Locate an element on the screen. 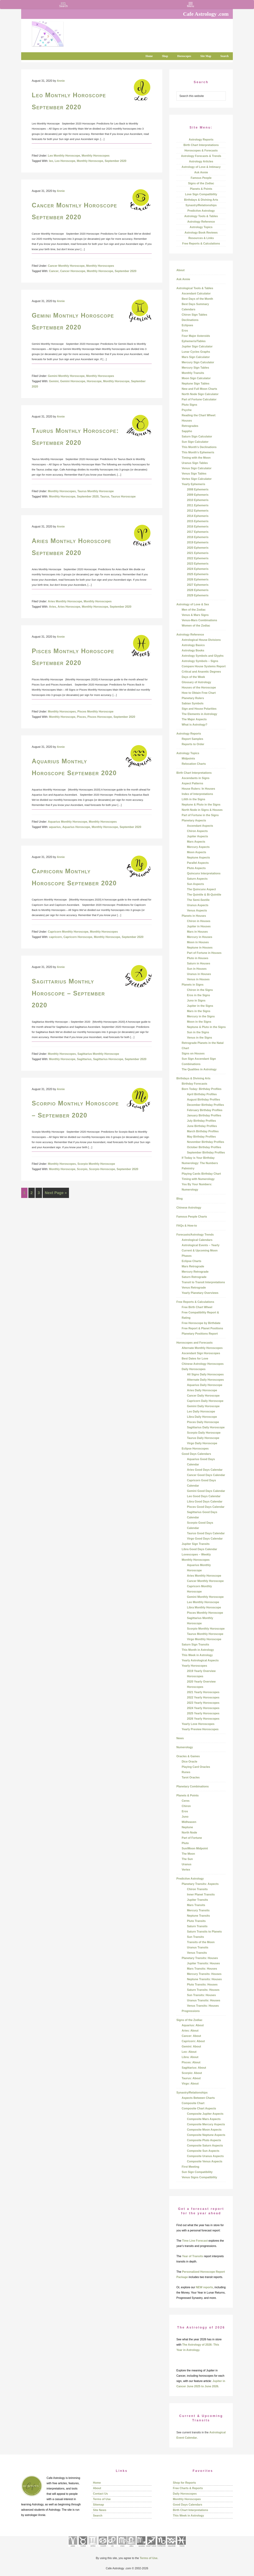 The width and height of the screenshot is (254, 2576). Sitemap is located at coordinates (98, 2504).